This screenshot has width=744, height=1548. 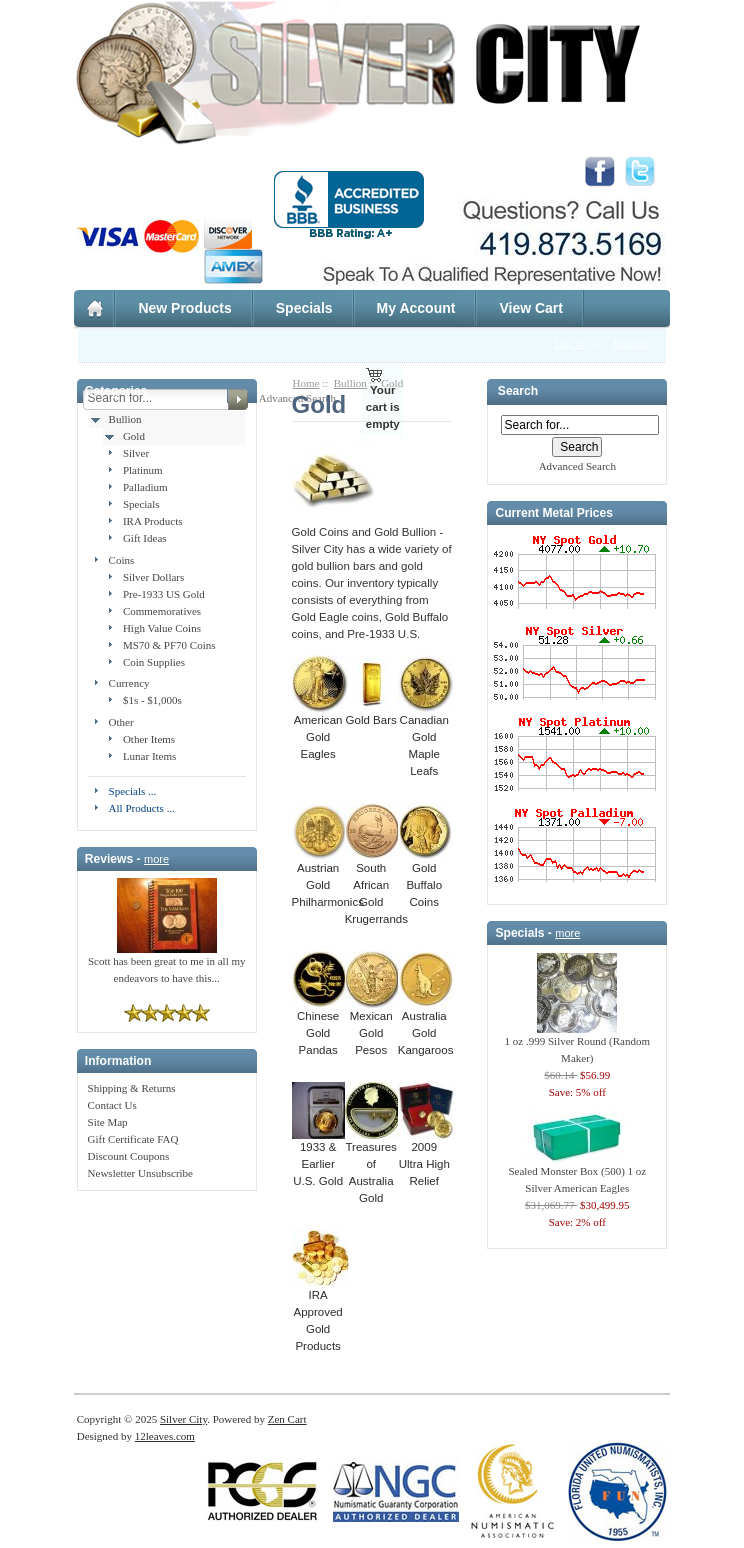 What do you see at coordinates (320, 1314) in the screenshot?
I see `IRA Approved Gold Products` at bounding box center [320, 1314].